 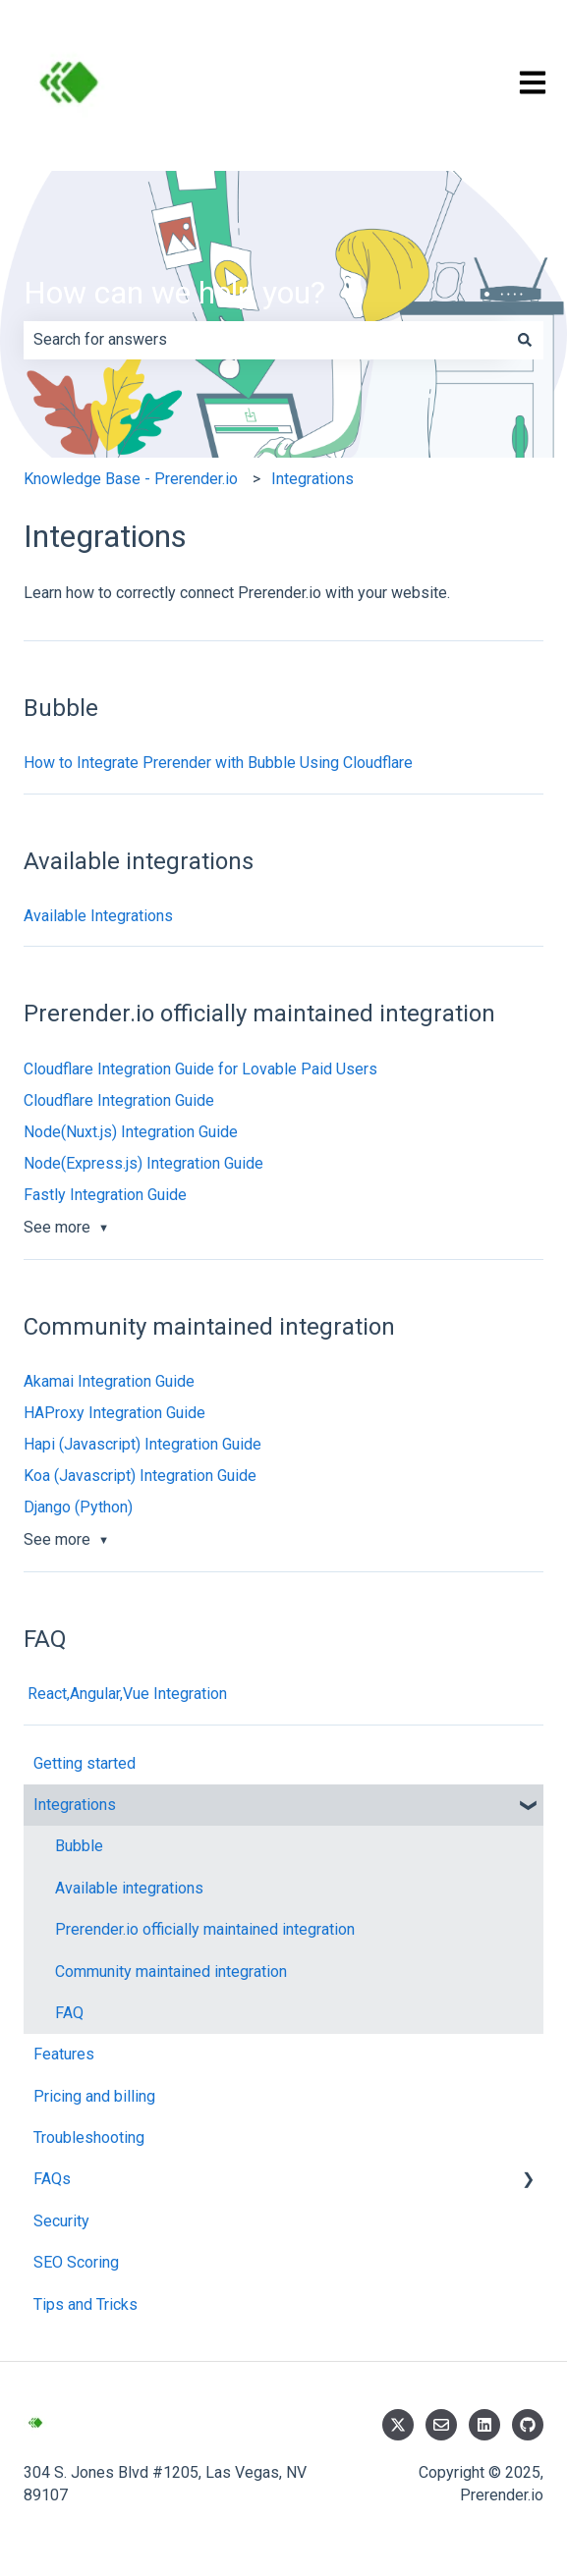 I want to click on FAQ [menuitem], so click(x=69, y=2012).